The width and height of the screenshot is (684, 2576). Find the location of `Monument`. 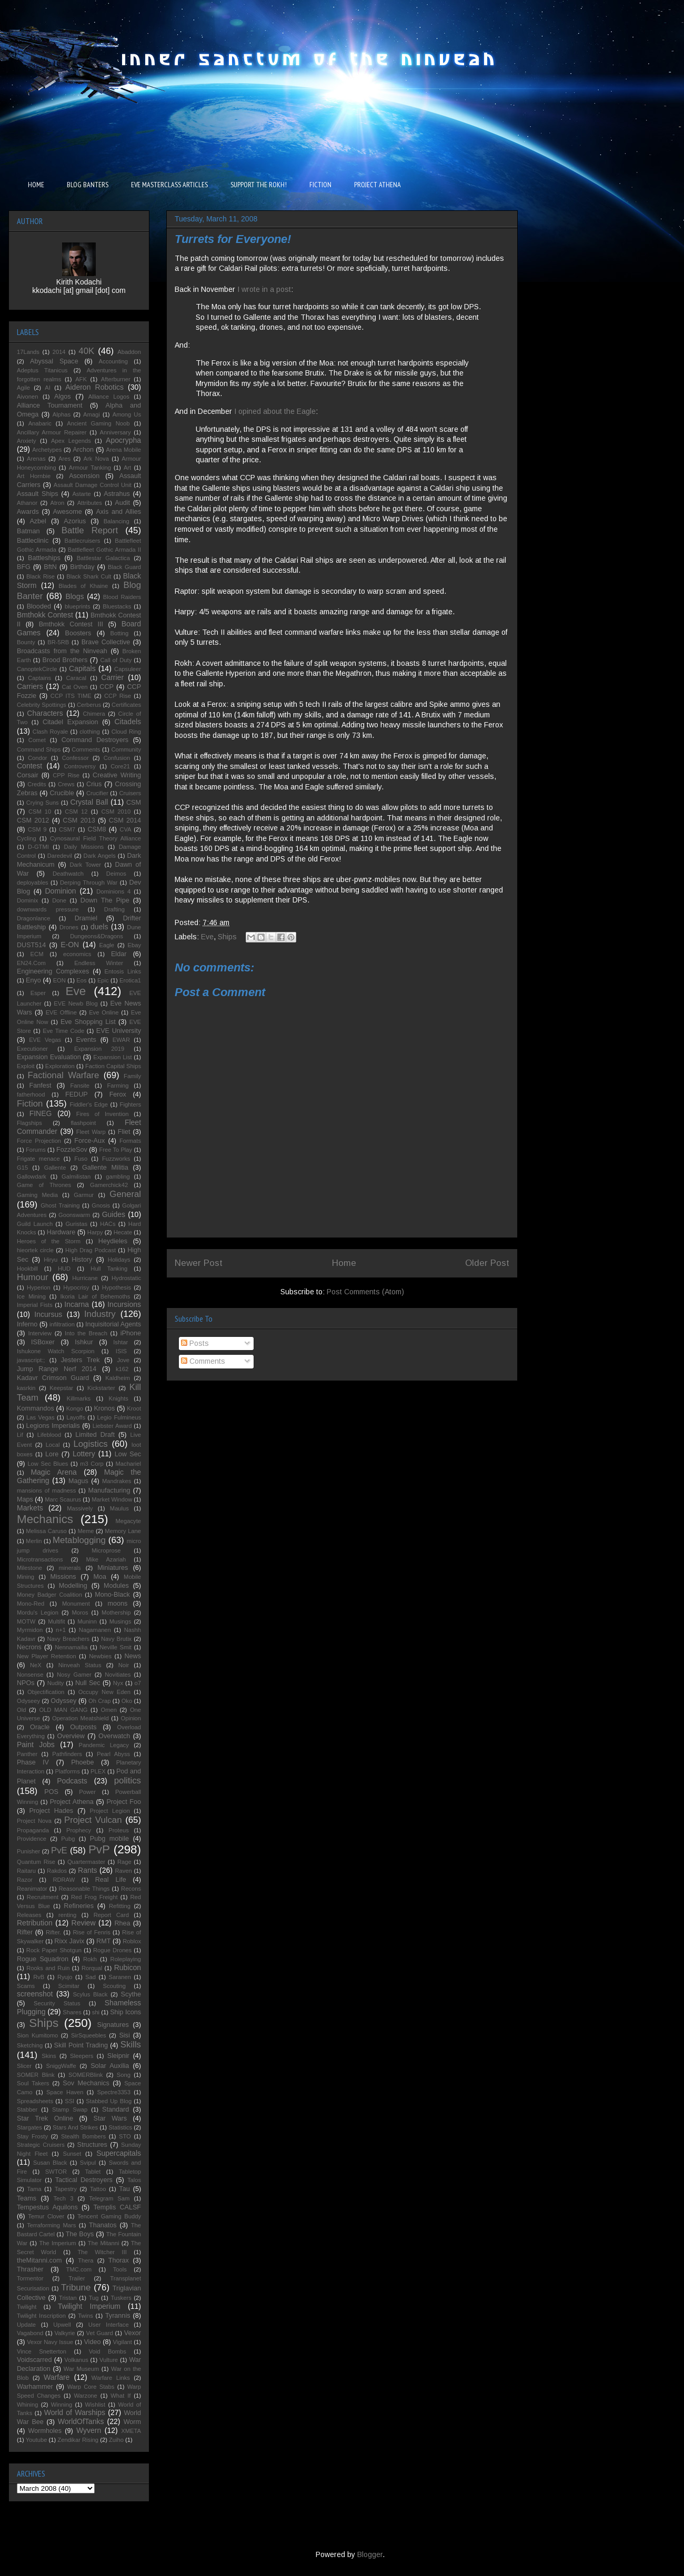

Monument is located at coordinates (76, 1603).